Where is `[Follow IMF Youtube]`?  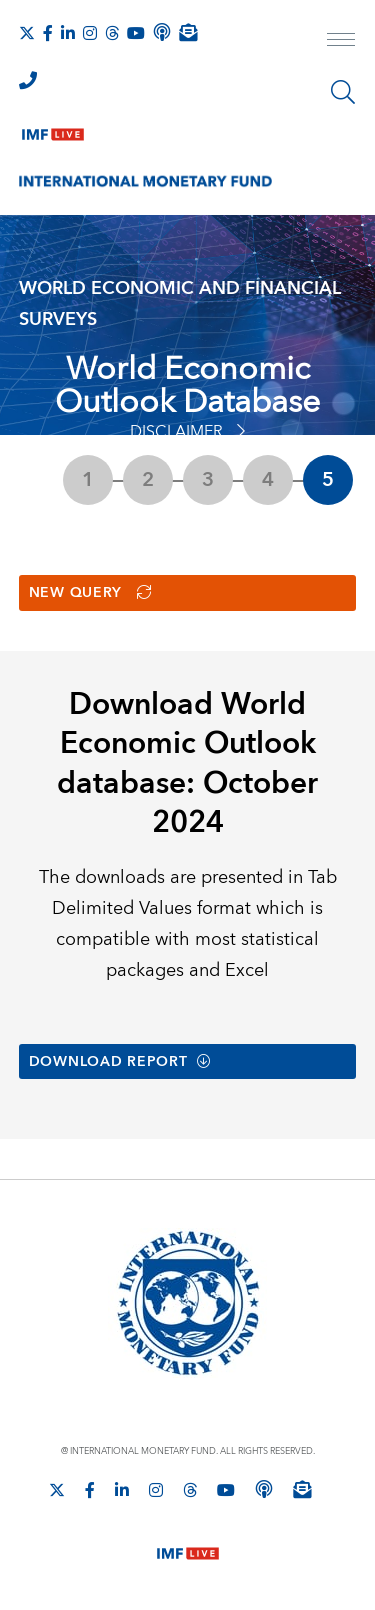
[Follow IMF Youtube] is located at coordinates (136, 33).